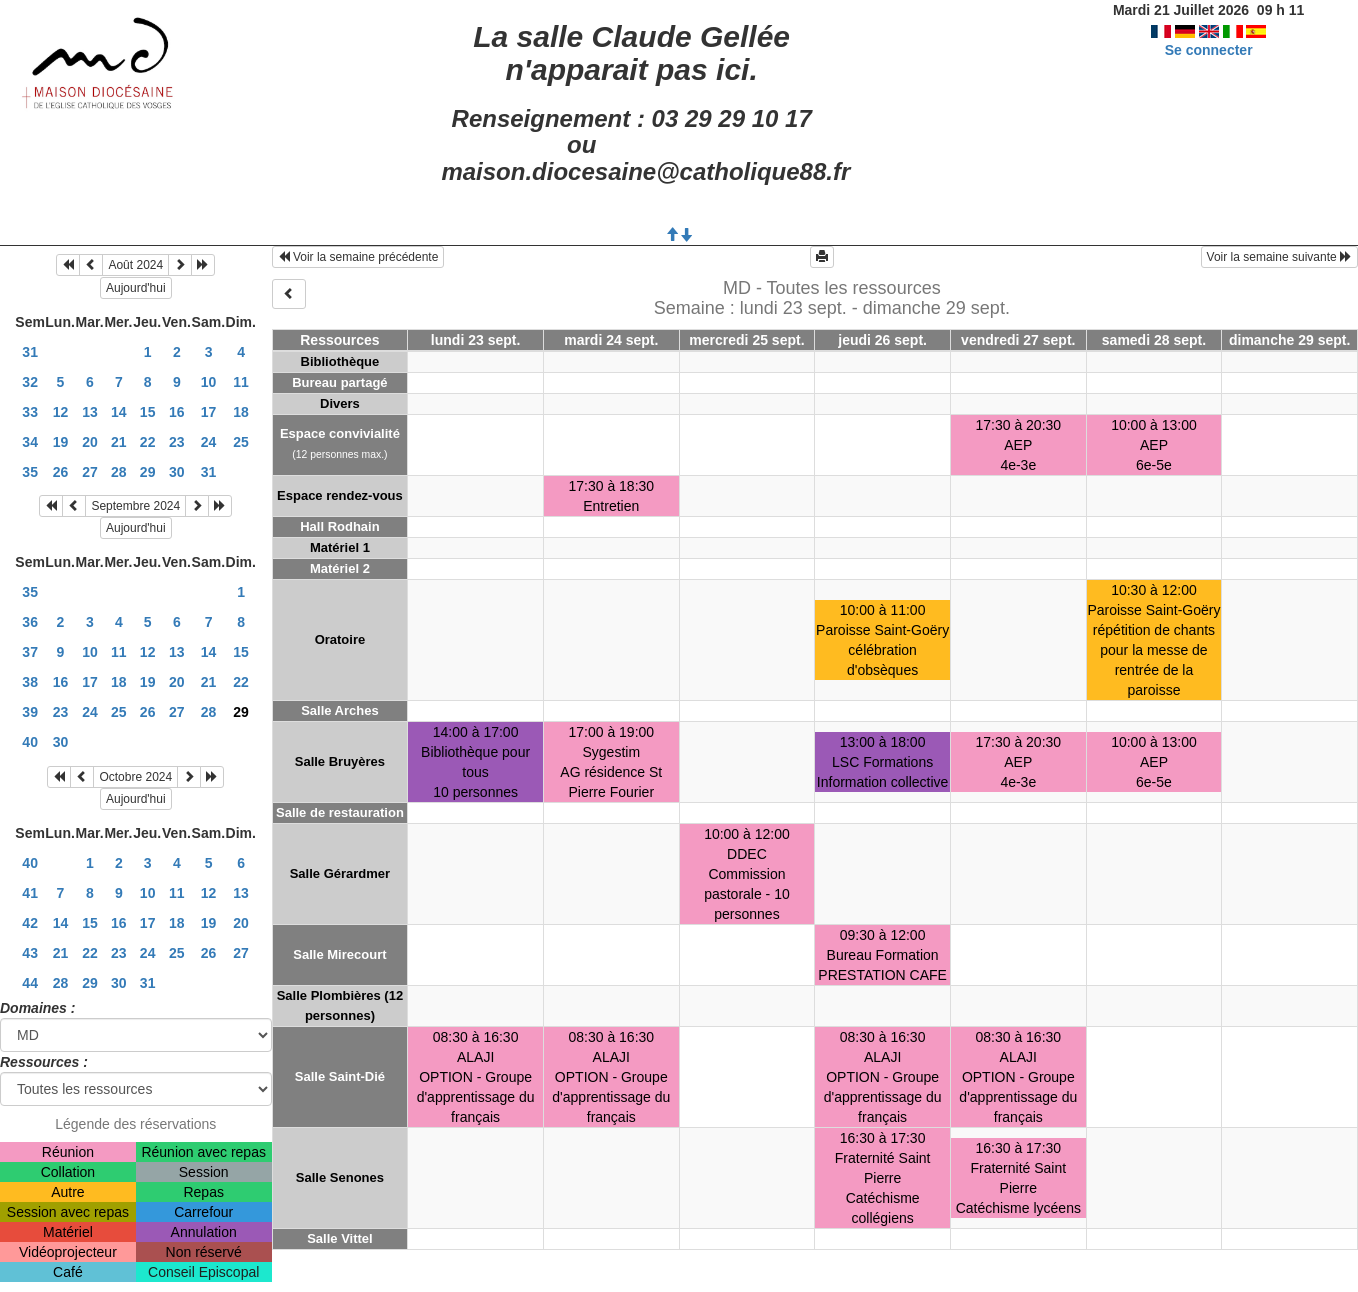 This screenshot has height=1292, width=1358. What do you see at coordinates (746, 340) in the screenshot?
I see `mercredi 25 sept.` at bounding box center [746, 340].